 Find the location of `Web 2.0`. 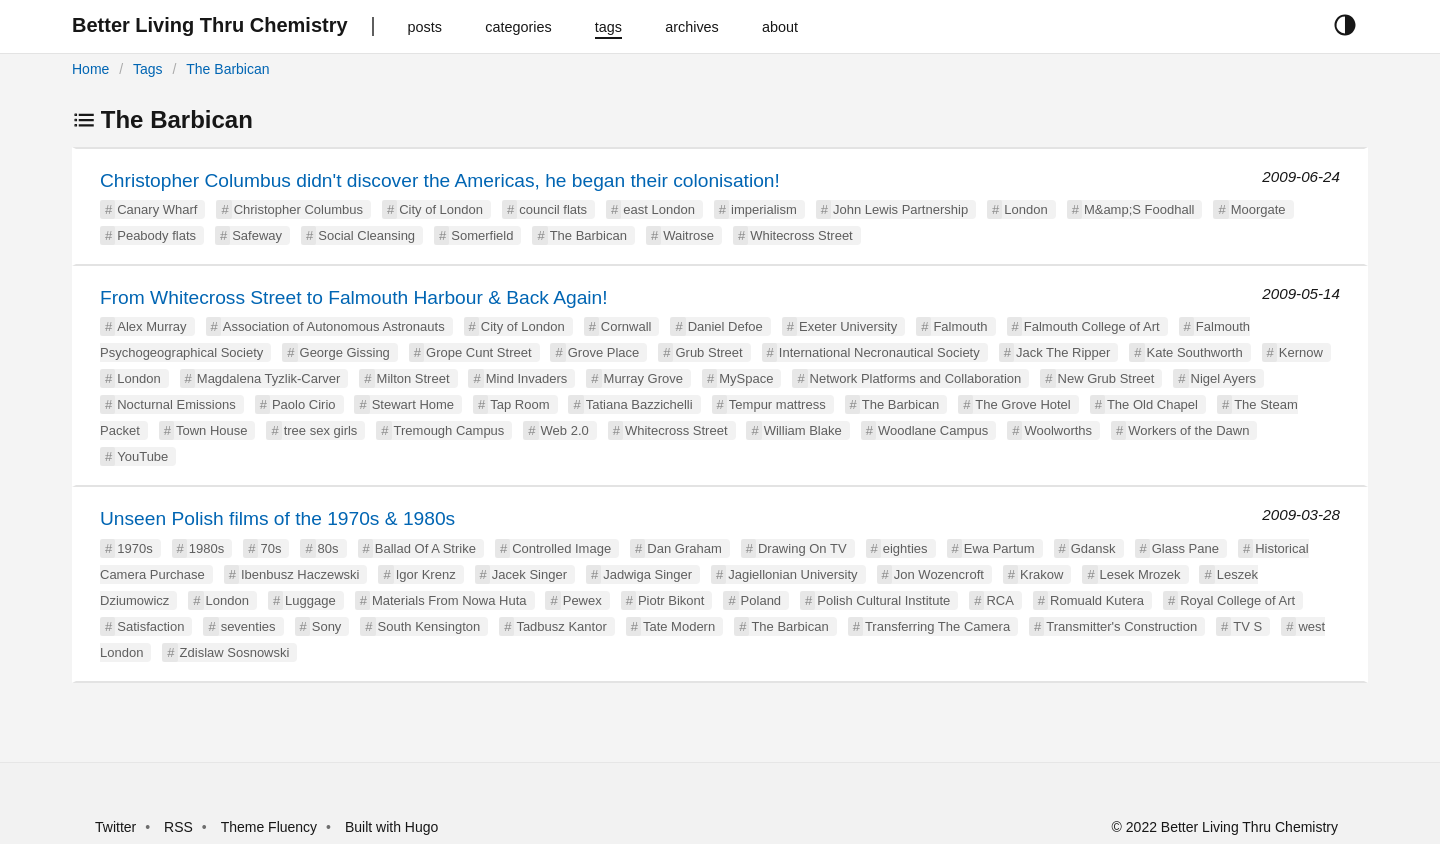

Web 2.0 is located at coordinates (565, 430).